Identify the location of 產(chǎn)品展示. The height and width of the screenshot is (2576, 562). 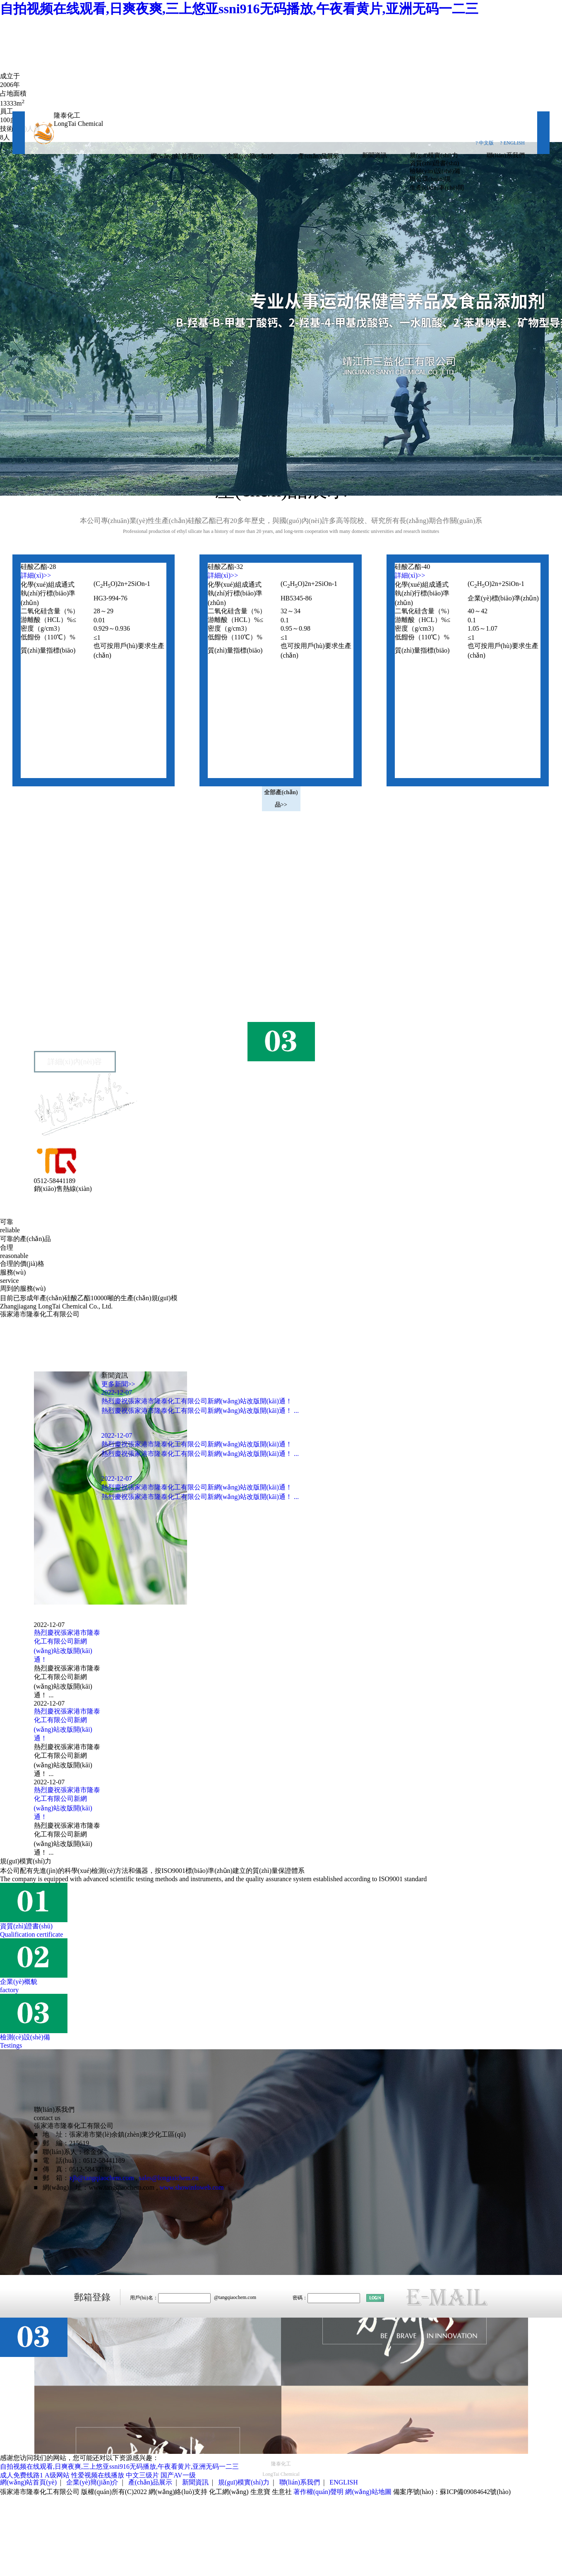
(318, 156).